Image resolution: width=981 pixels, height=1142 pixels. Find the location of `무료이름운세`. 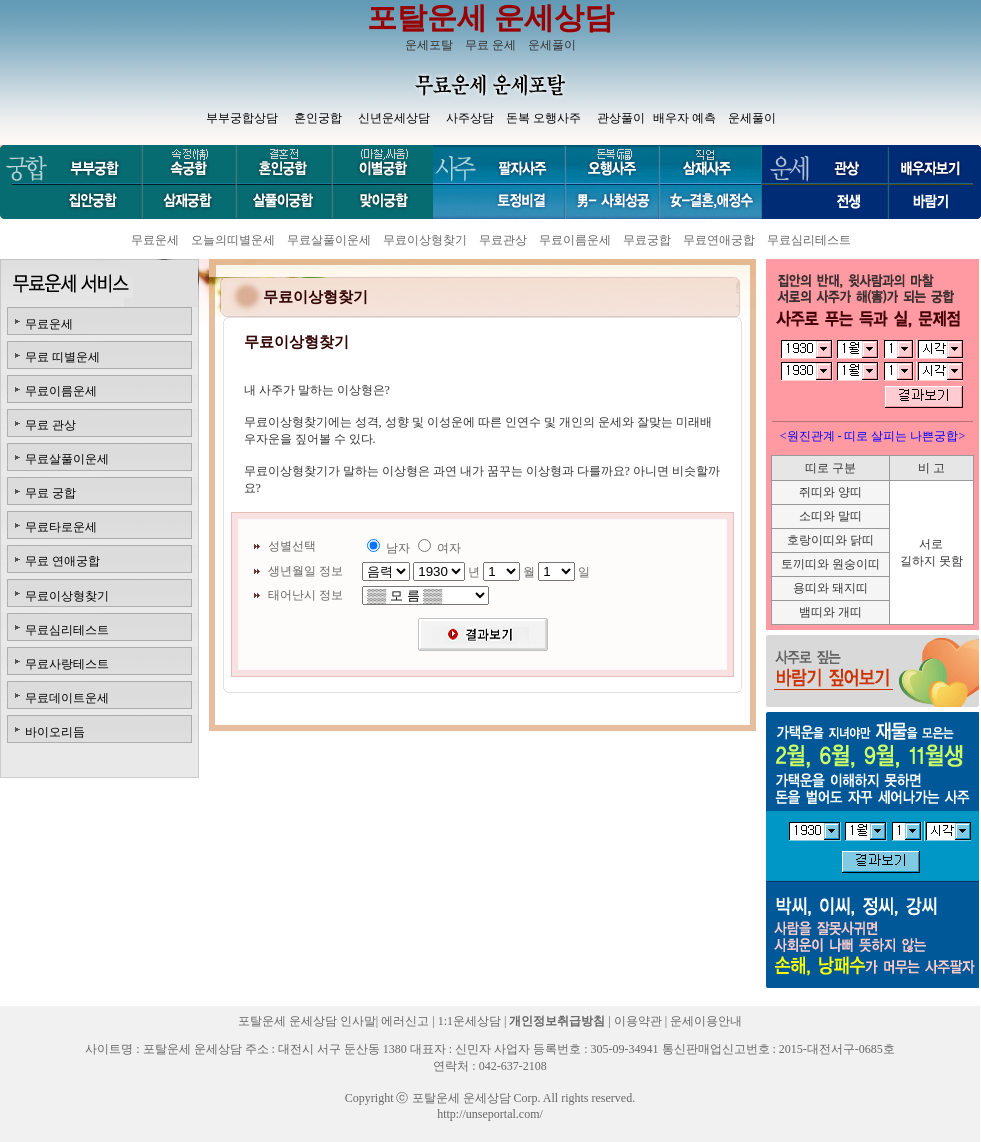

무료이름운세 is located at coordinates (575, 240).